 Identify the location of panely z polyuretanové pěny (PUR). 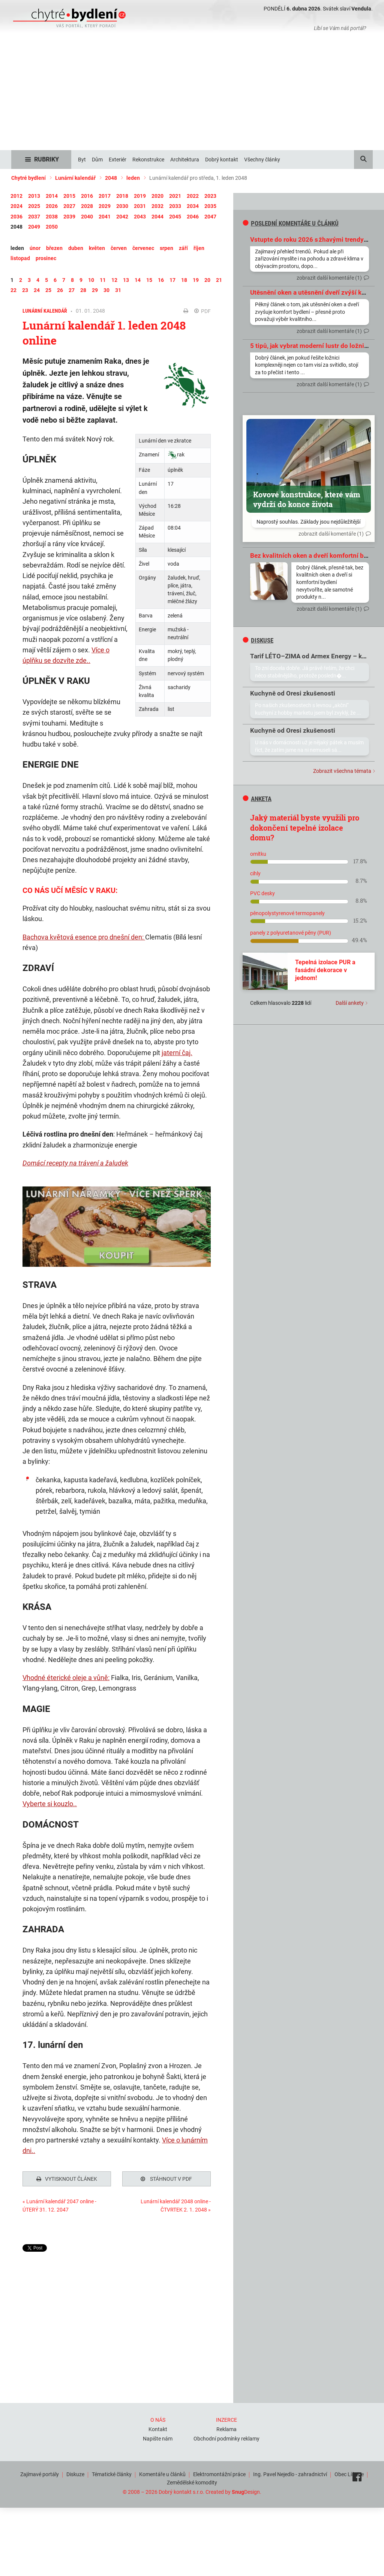
(290, 933).